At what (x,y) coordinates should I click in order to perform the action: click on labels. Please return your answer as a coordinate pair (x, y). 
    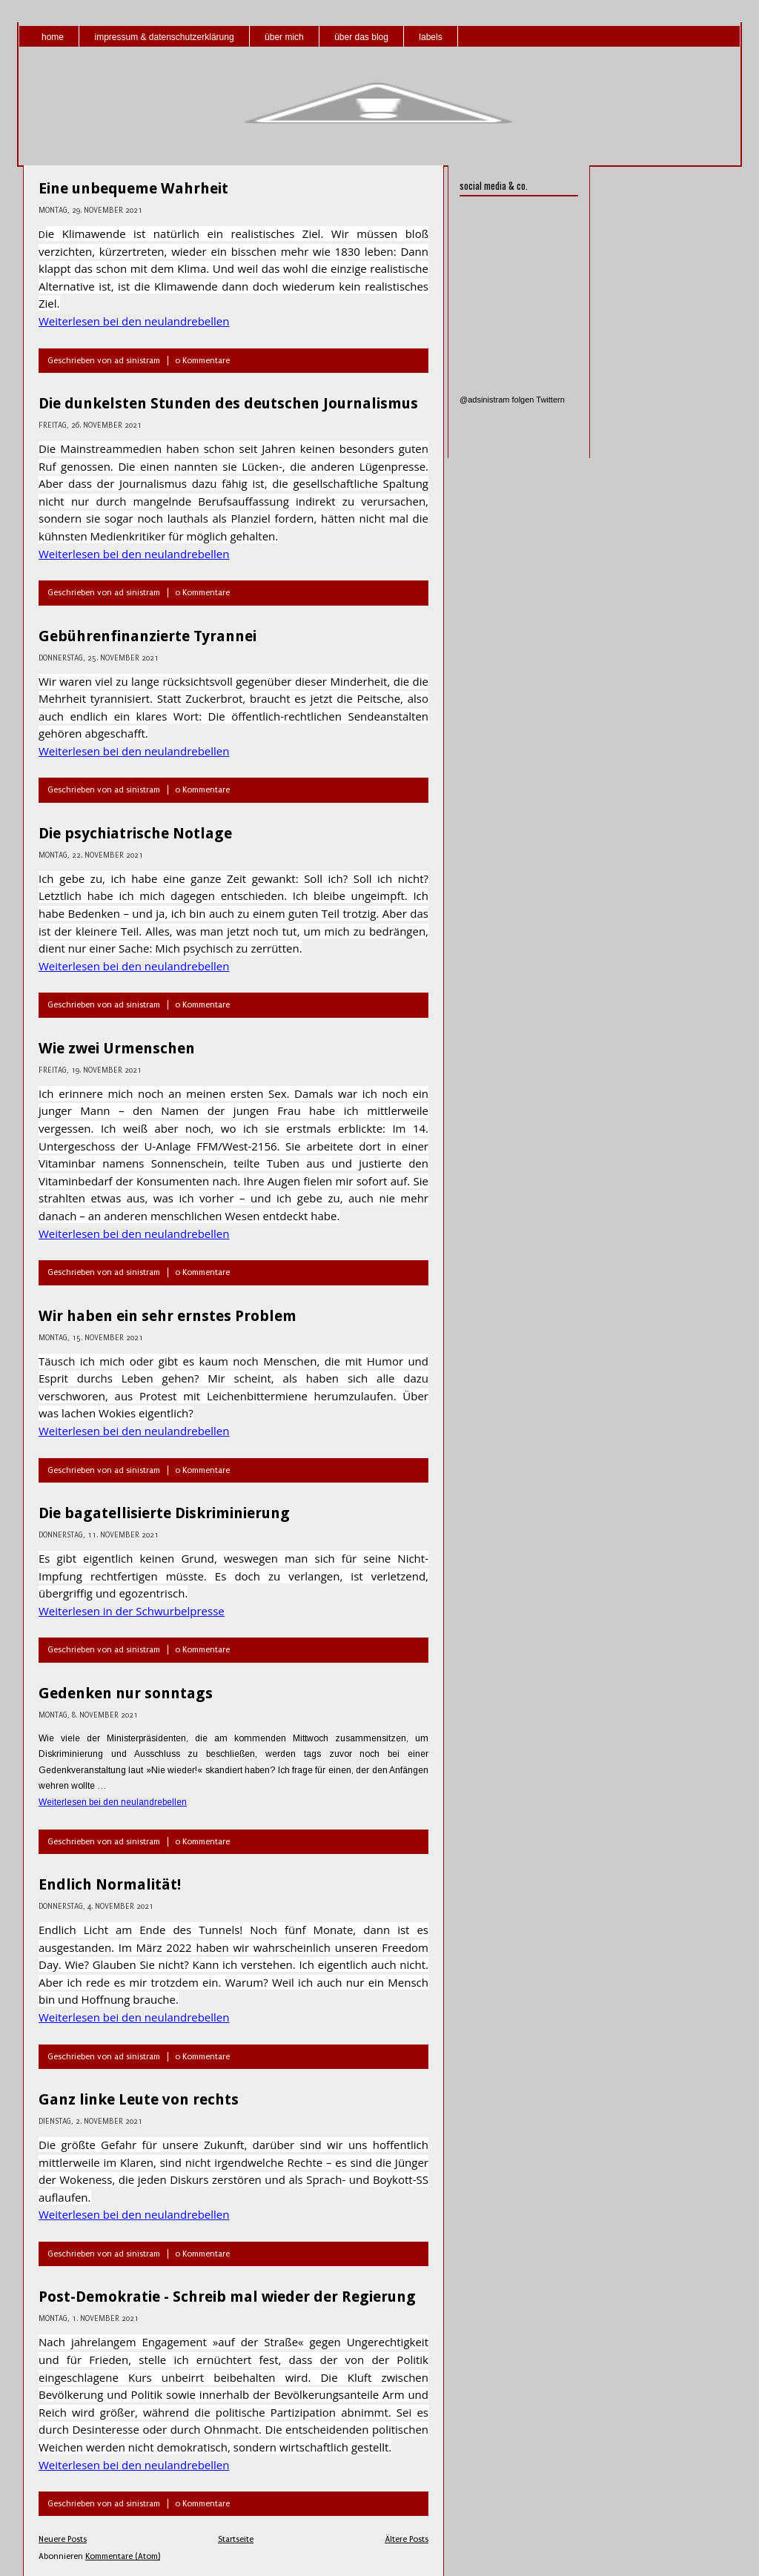
    Looking at the image, I should click on (430, 37).